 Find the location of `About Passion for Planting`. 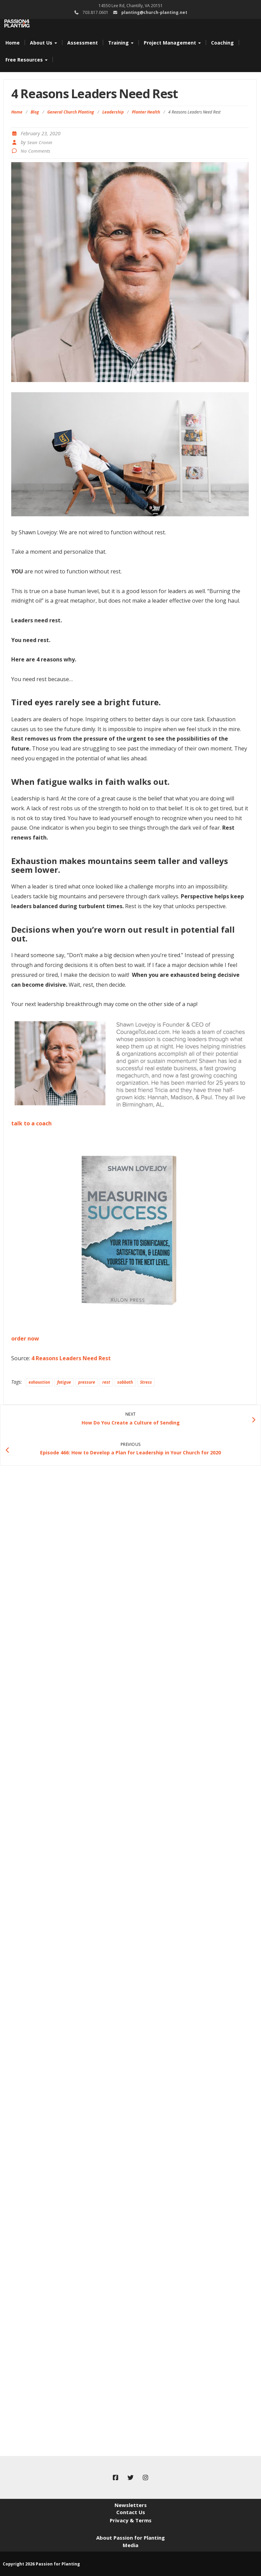

About Passion for Planting is located at coordinates (130, 2537).